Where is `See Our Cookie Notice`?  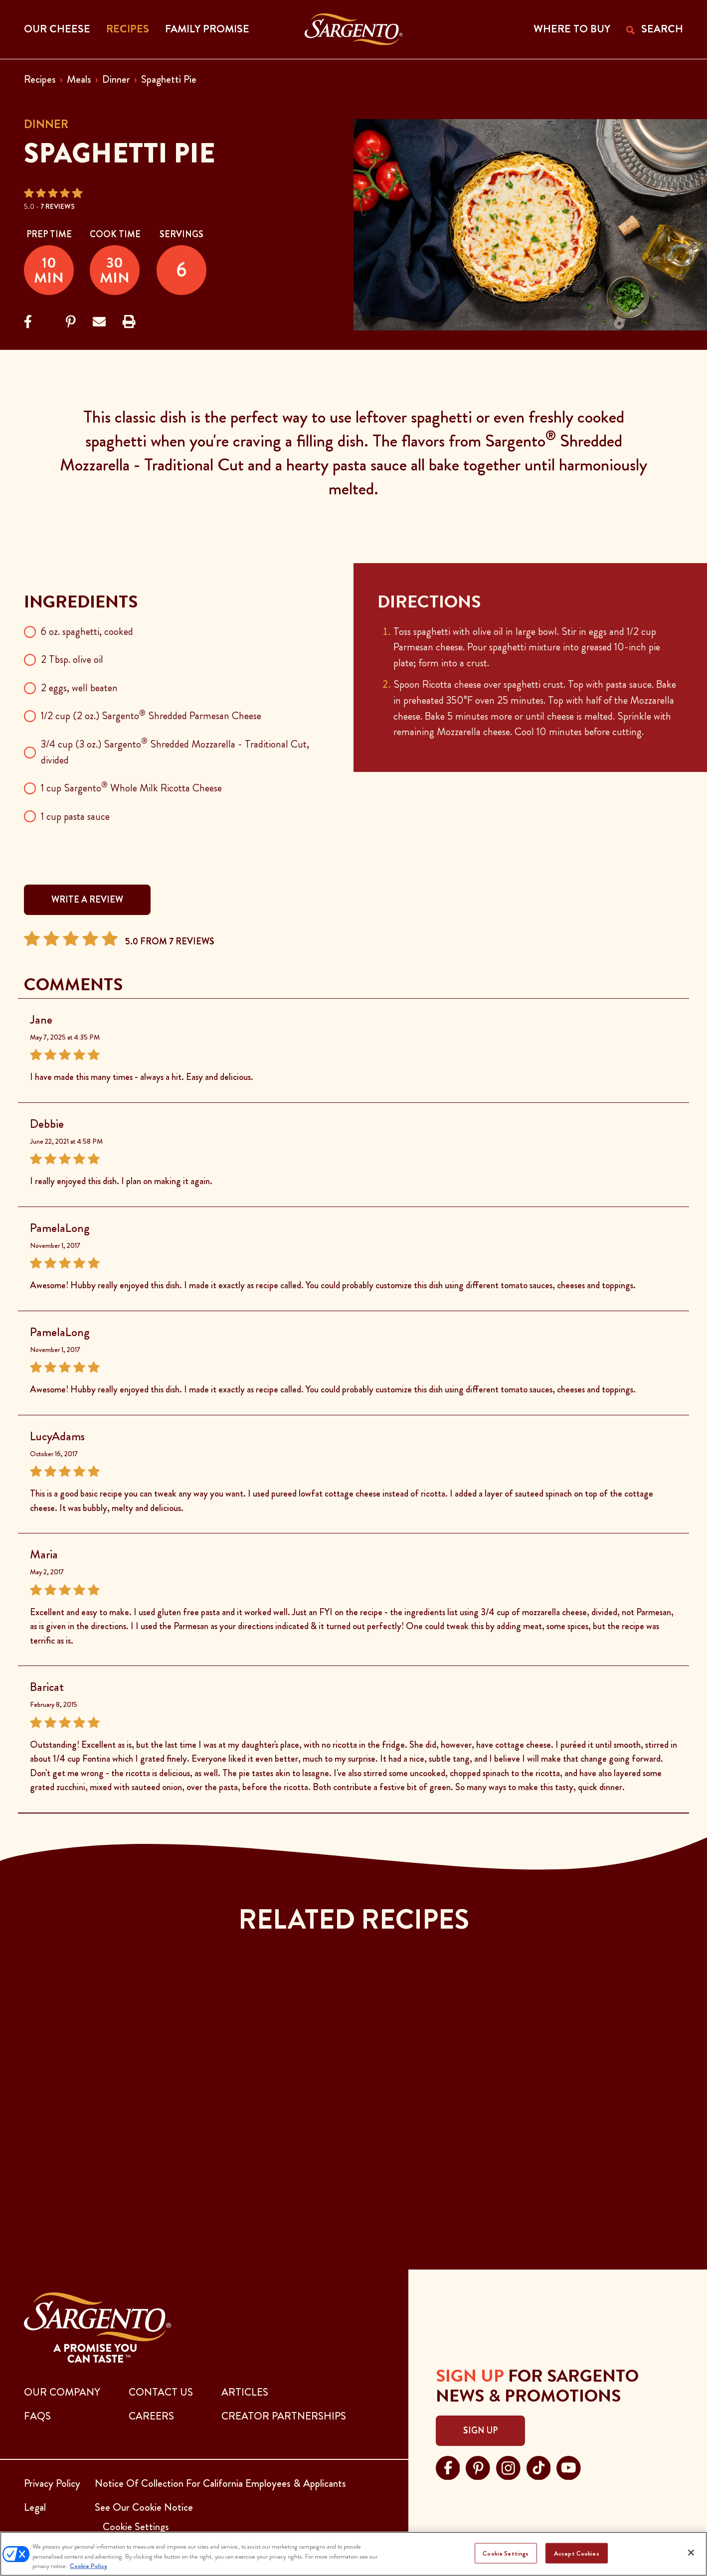
See Our Cookie Notice is located at coordinates (144, 2507).